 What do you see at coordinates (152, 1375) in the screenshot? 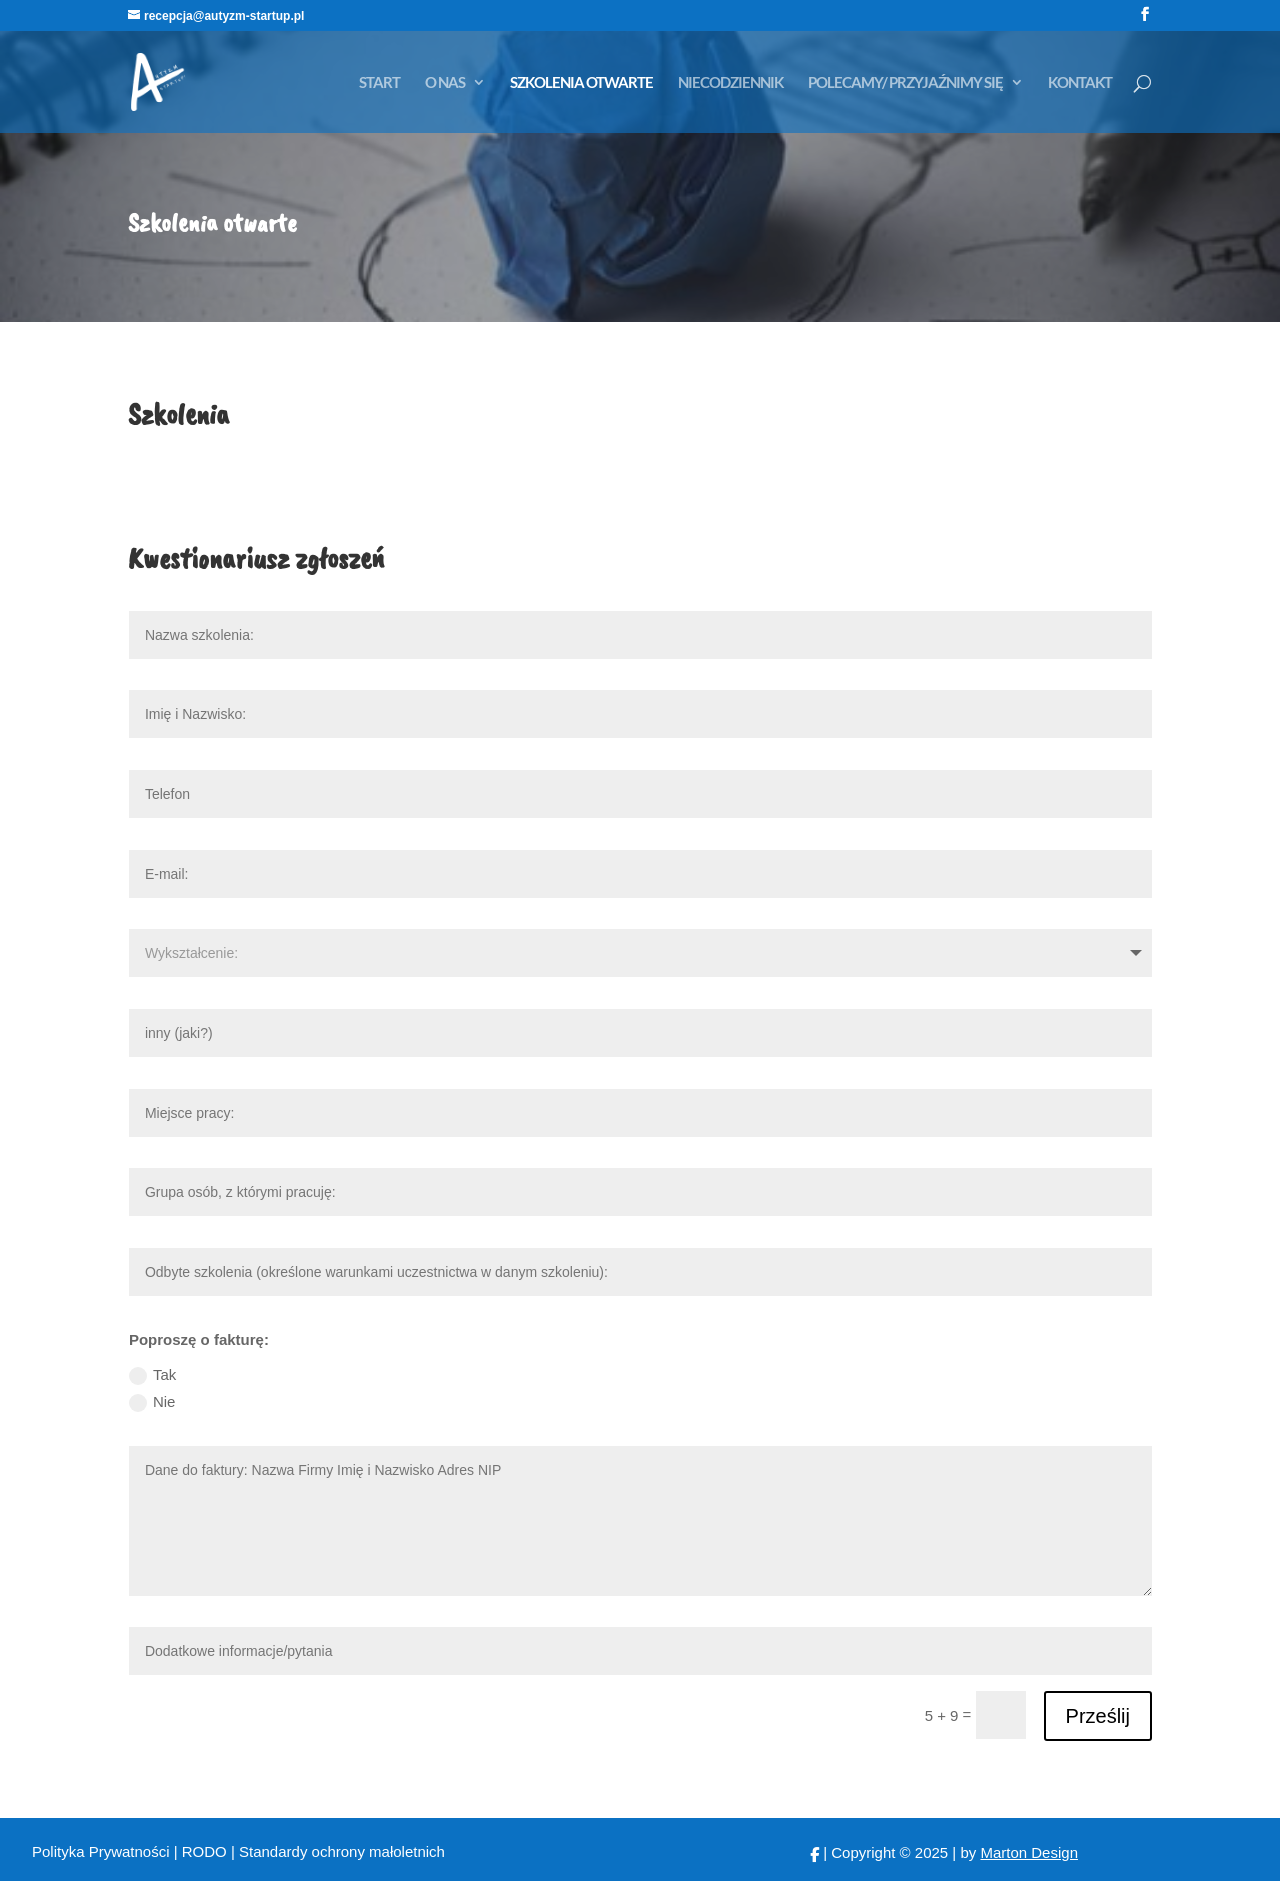
I see `Tak` at bounding box center [152, 1375].